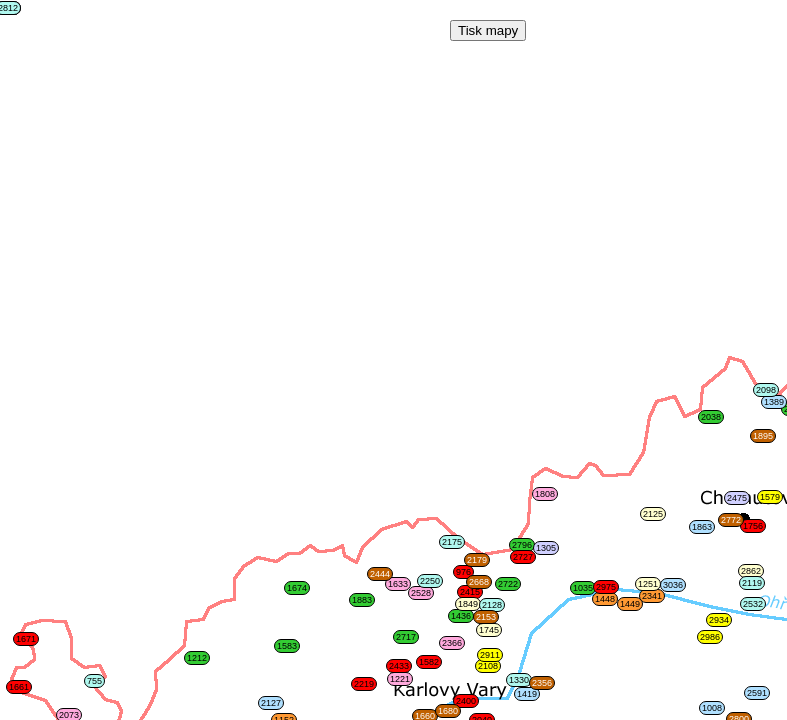 The width and height of the screenshot is (787, 720). Describe the element at coordinates (712, 708) in the screenshot. I see `1008` at that location.